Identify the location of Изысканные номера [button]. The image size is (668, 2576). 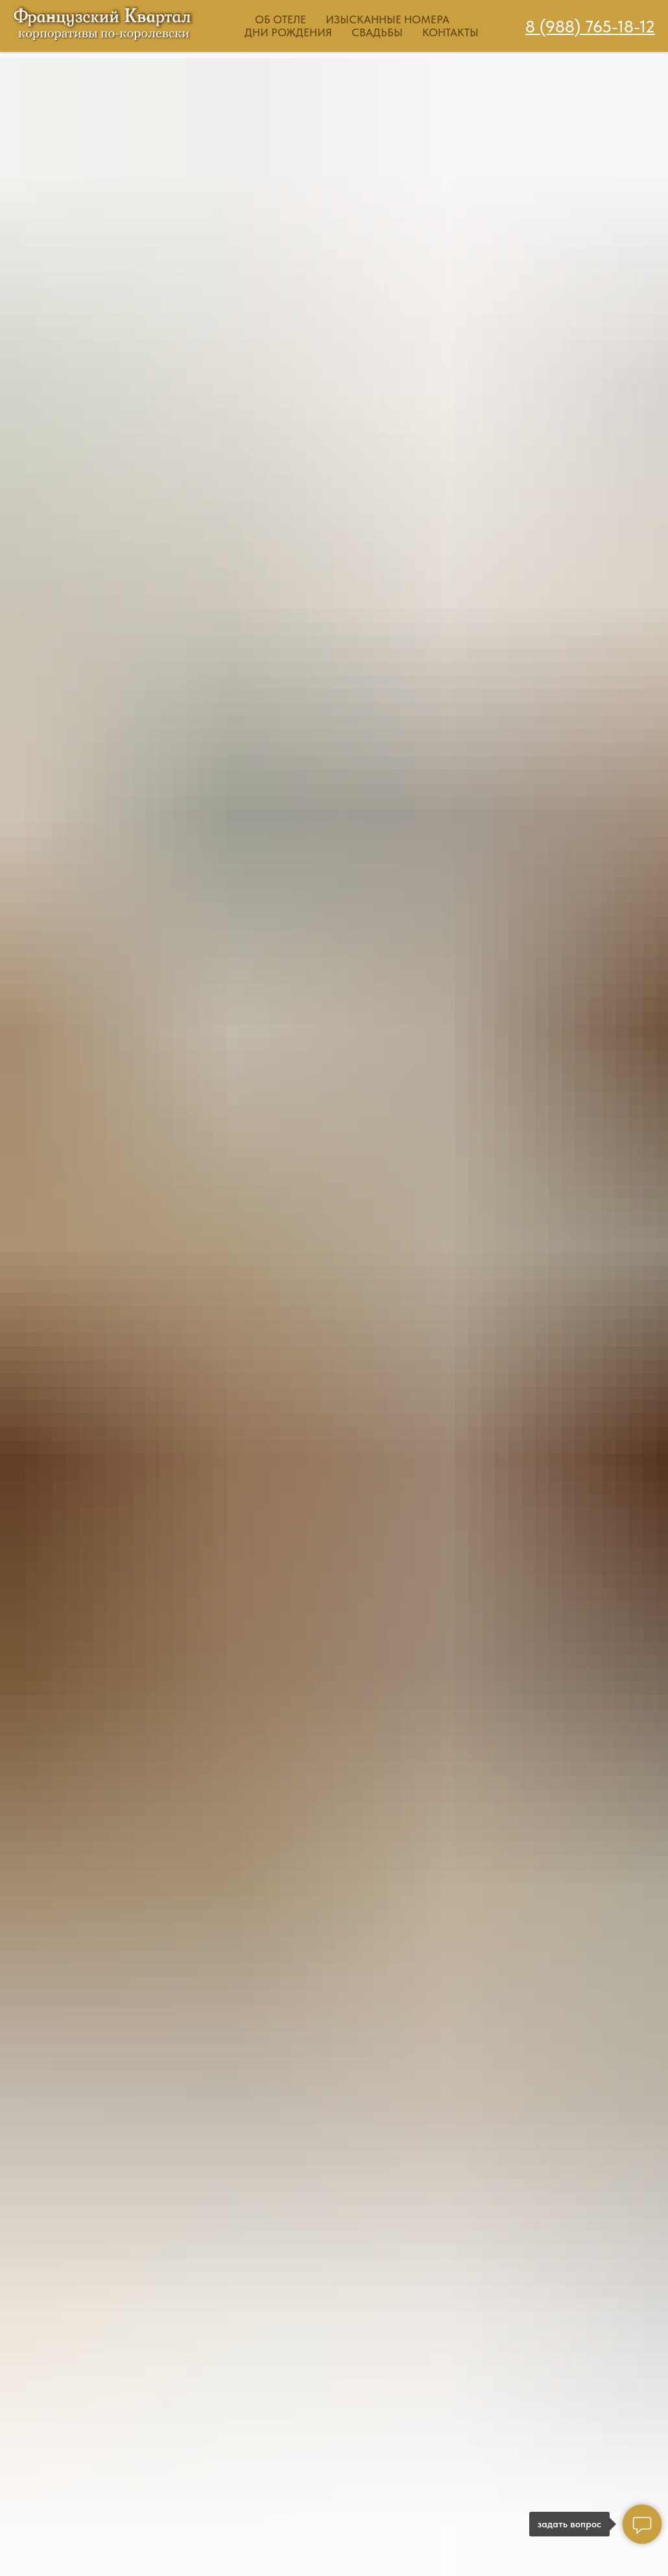
(387, 19).